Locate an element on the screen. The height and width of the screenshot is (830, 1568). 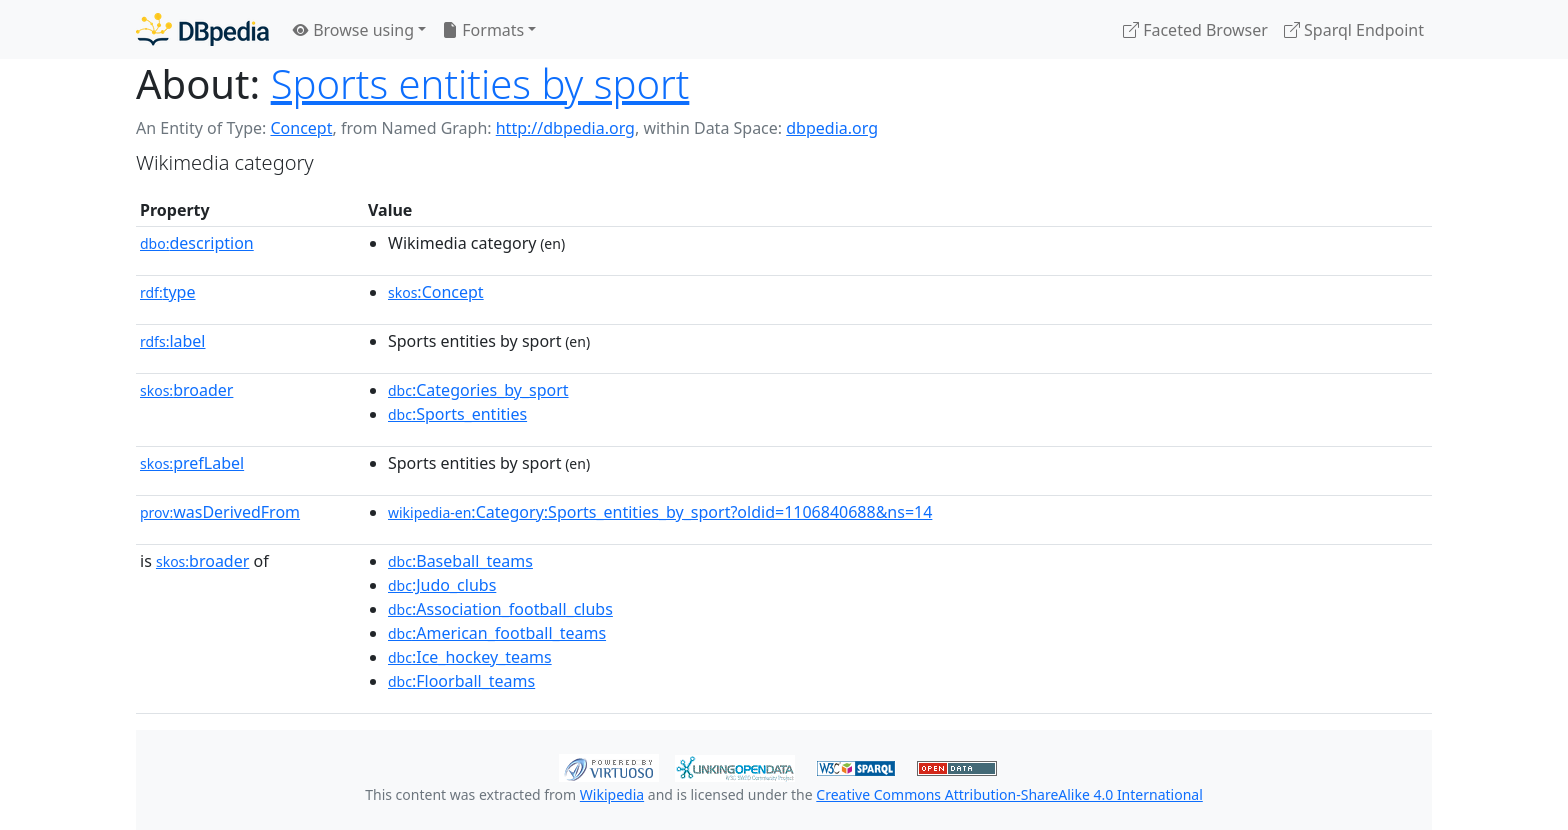
:Baseball_teams is located at coordinates (460, 561).